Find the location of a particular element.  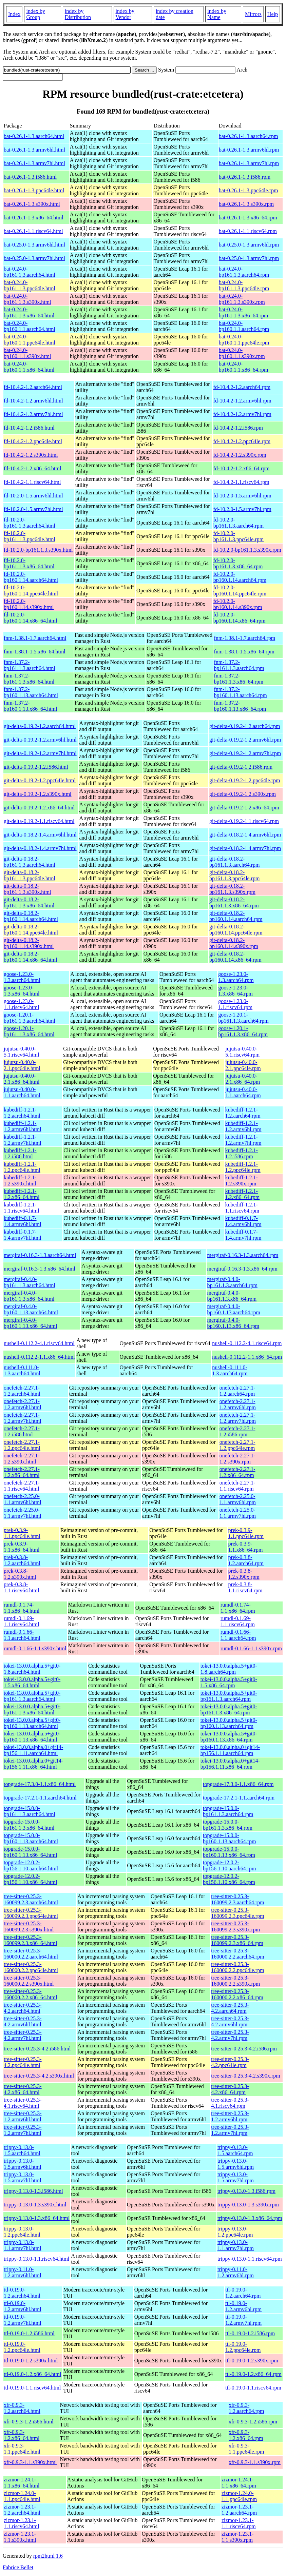

git-delta-0.18.2-bp161.1.3.ppc64le.html is located at coordinates (29, 875).